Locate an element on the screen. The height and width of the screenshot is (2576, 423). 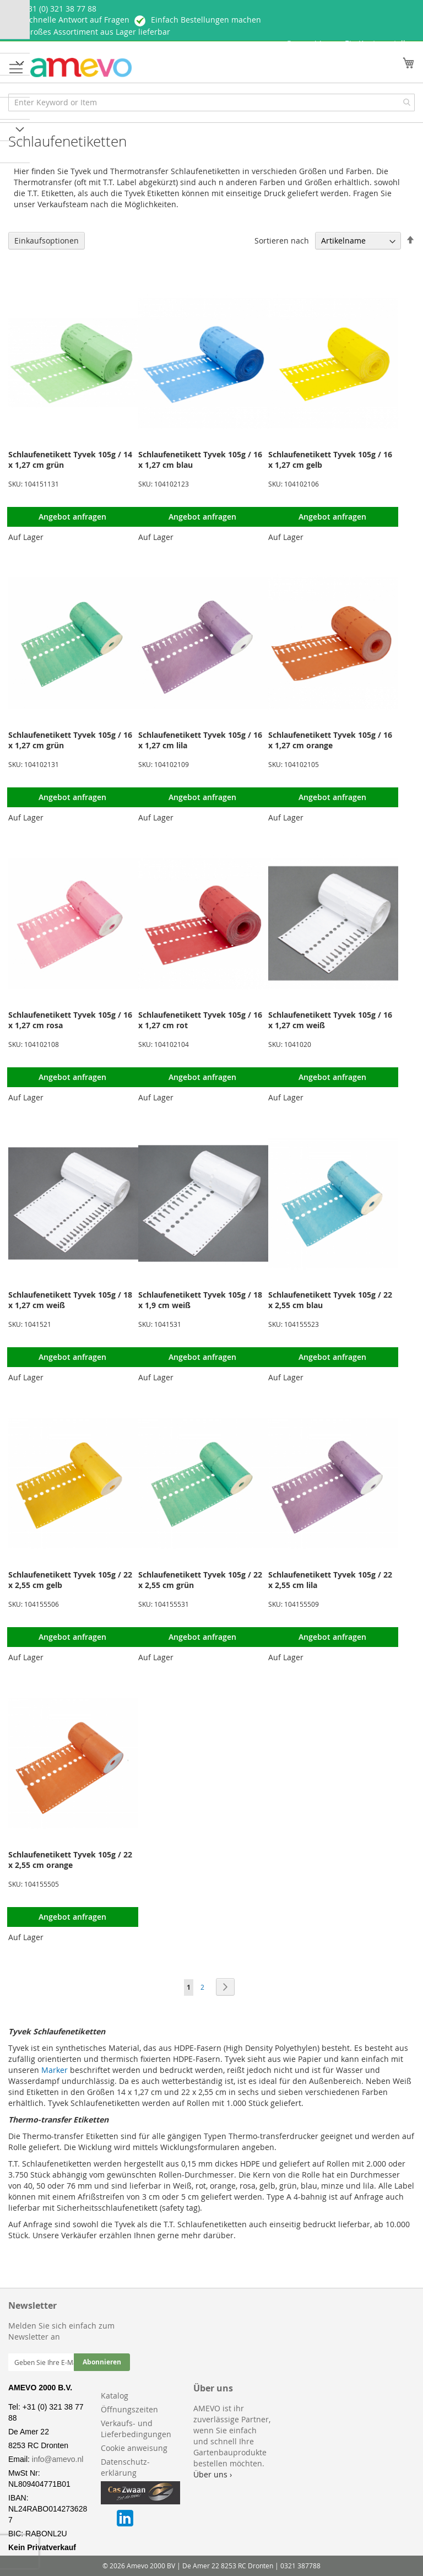
Verkaufs- und Lieferbedingungen is located at coordinates (136, 2428).